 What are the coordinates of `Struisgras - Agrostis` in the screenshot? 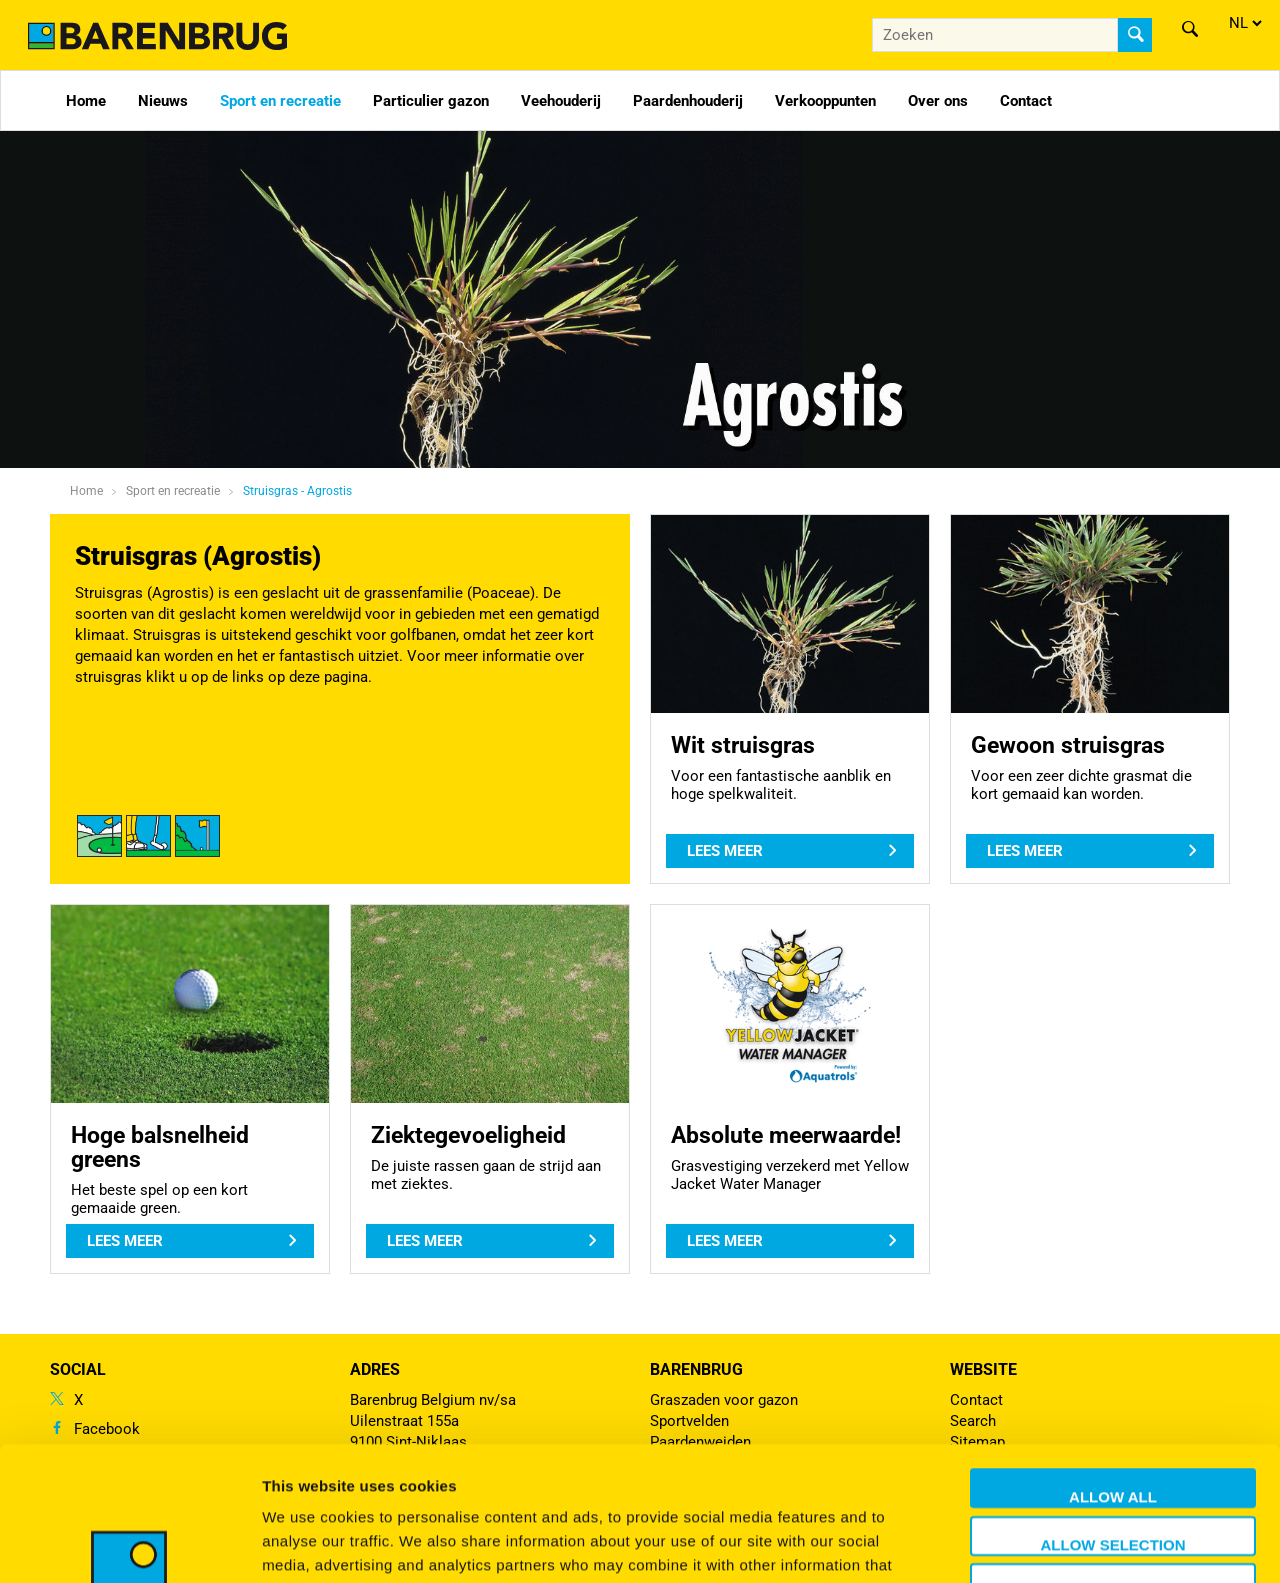 It's located at (297, 491).